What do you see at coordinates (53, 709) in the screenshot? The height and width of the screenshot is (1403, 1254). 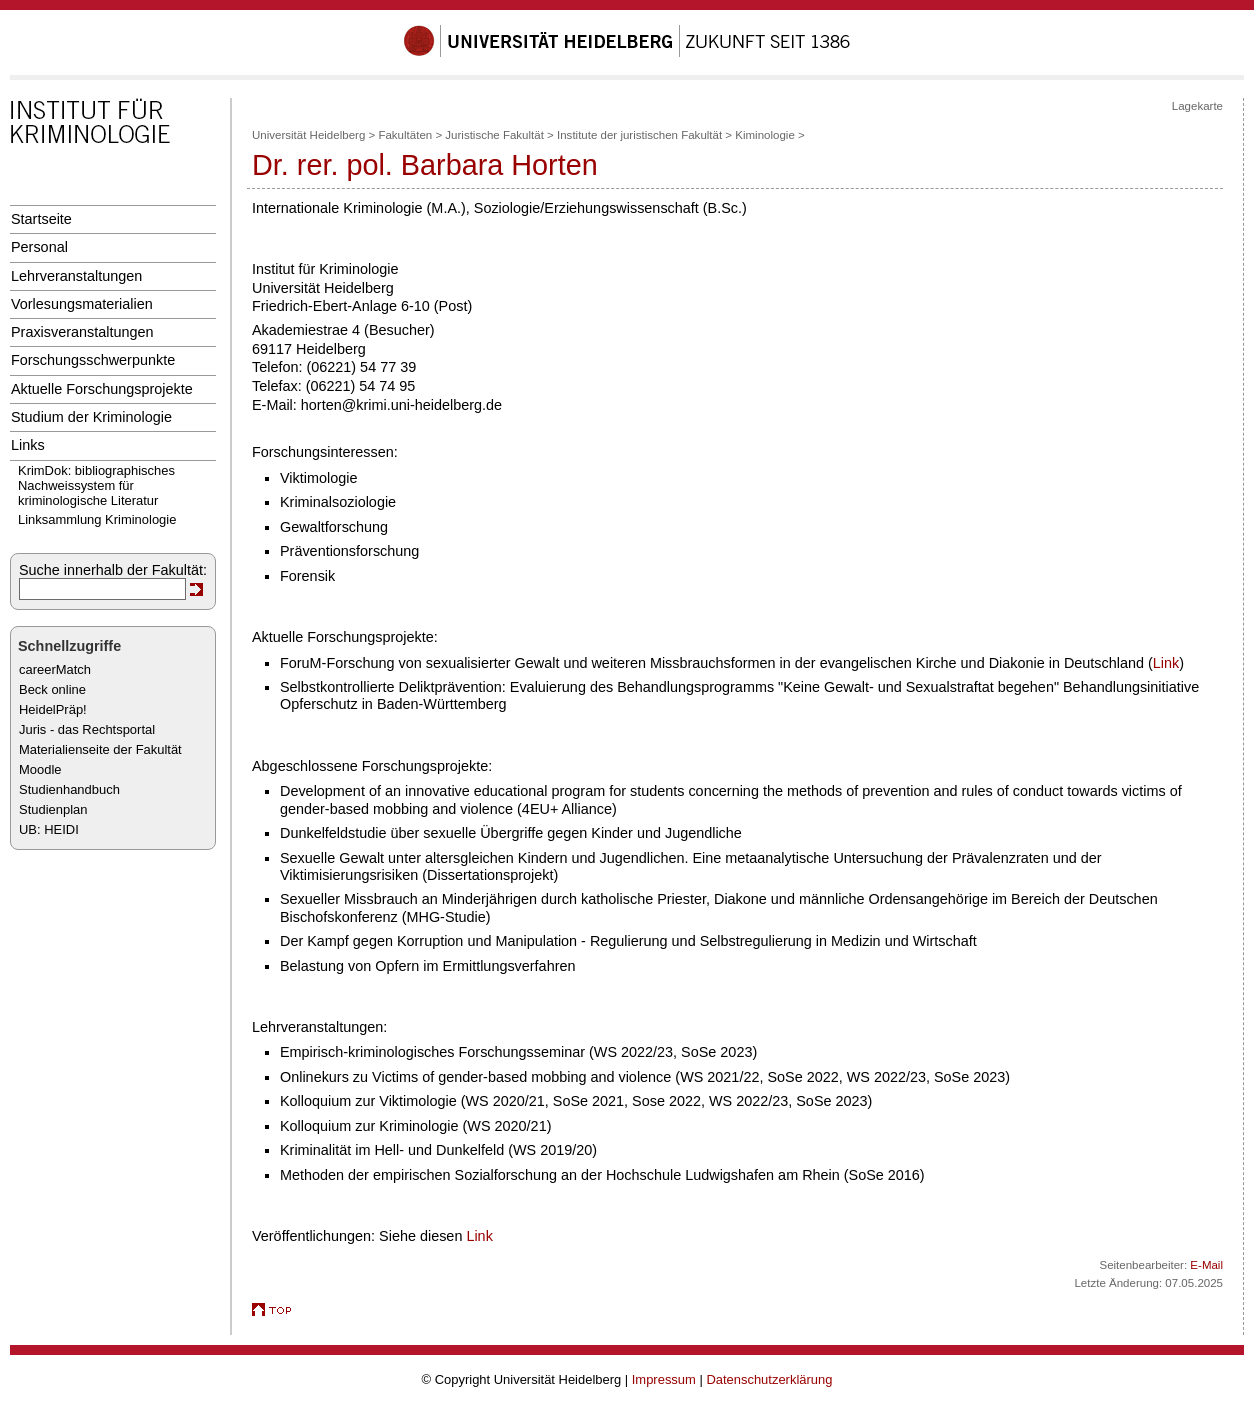 I see `HeidelPräp!` at bounding box center [53, 709].